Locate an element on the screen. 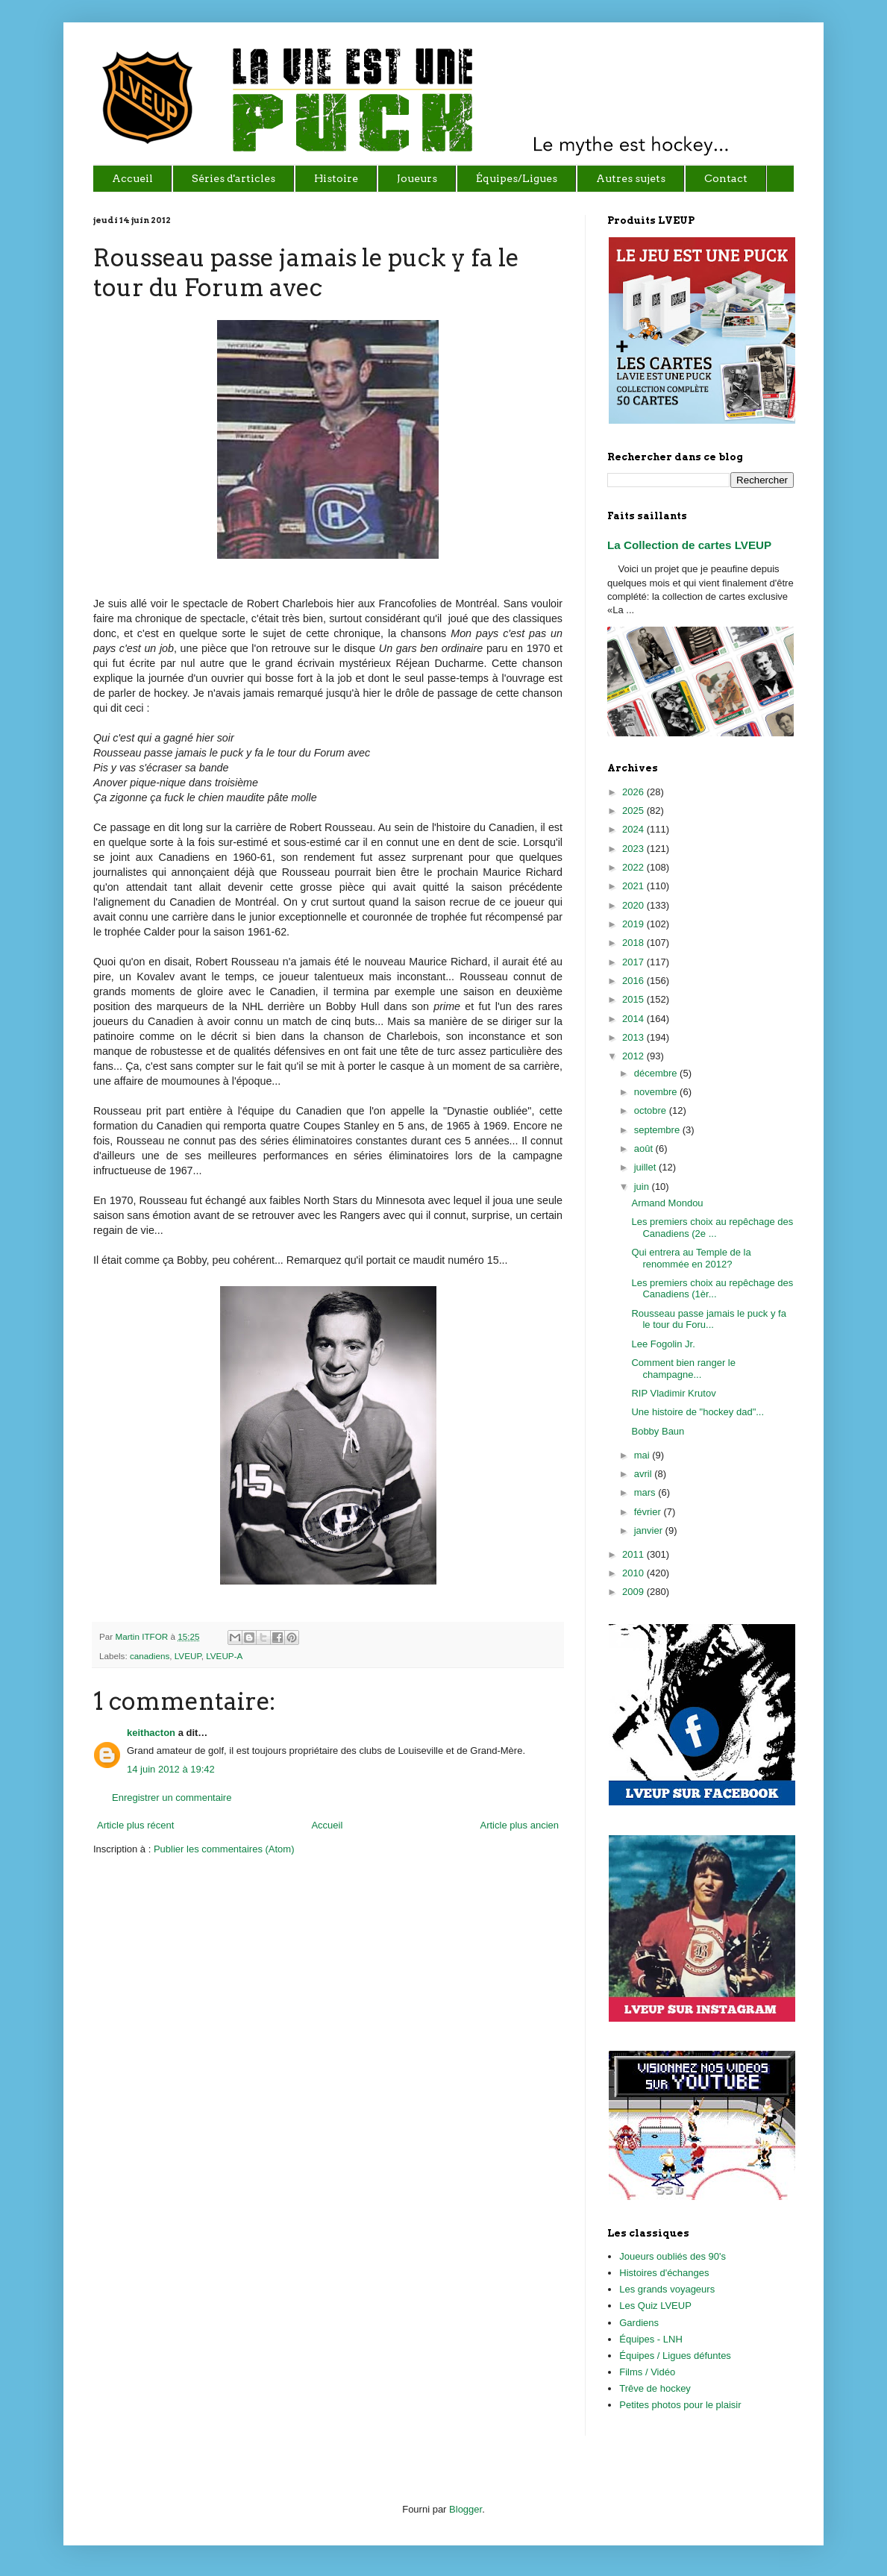 The height and width of the screenshot is (2576, 887). mai is located at coordinates (643, 1455).